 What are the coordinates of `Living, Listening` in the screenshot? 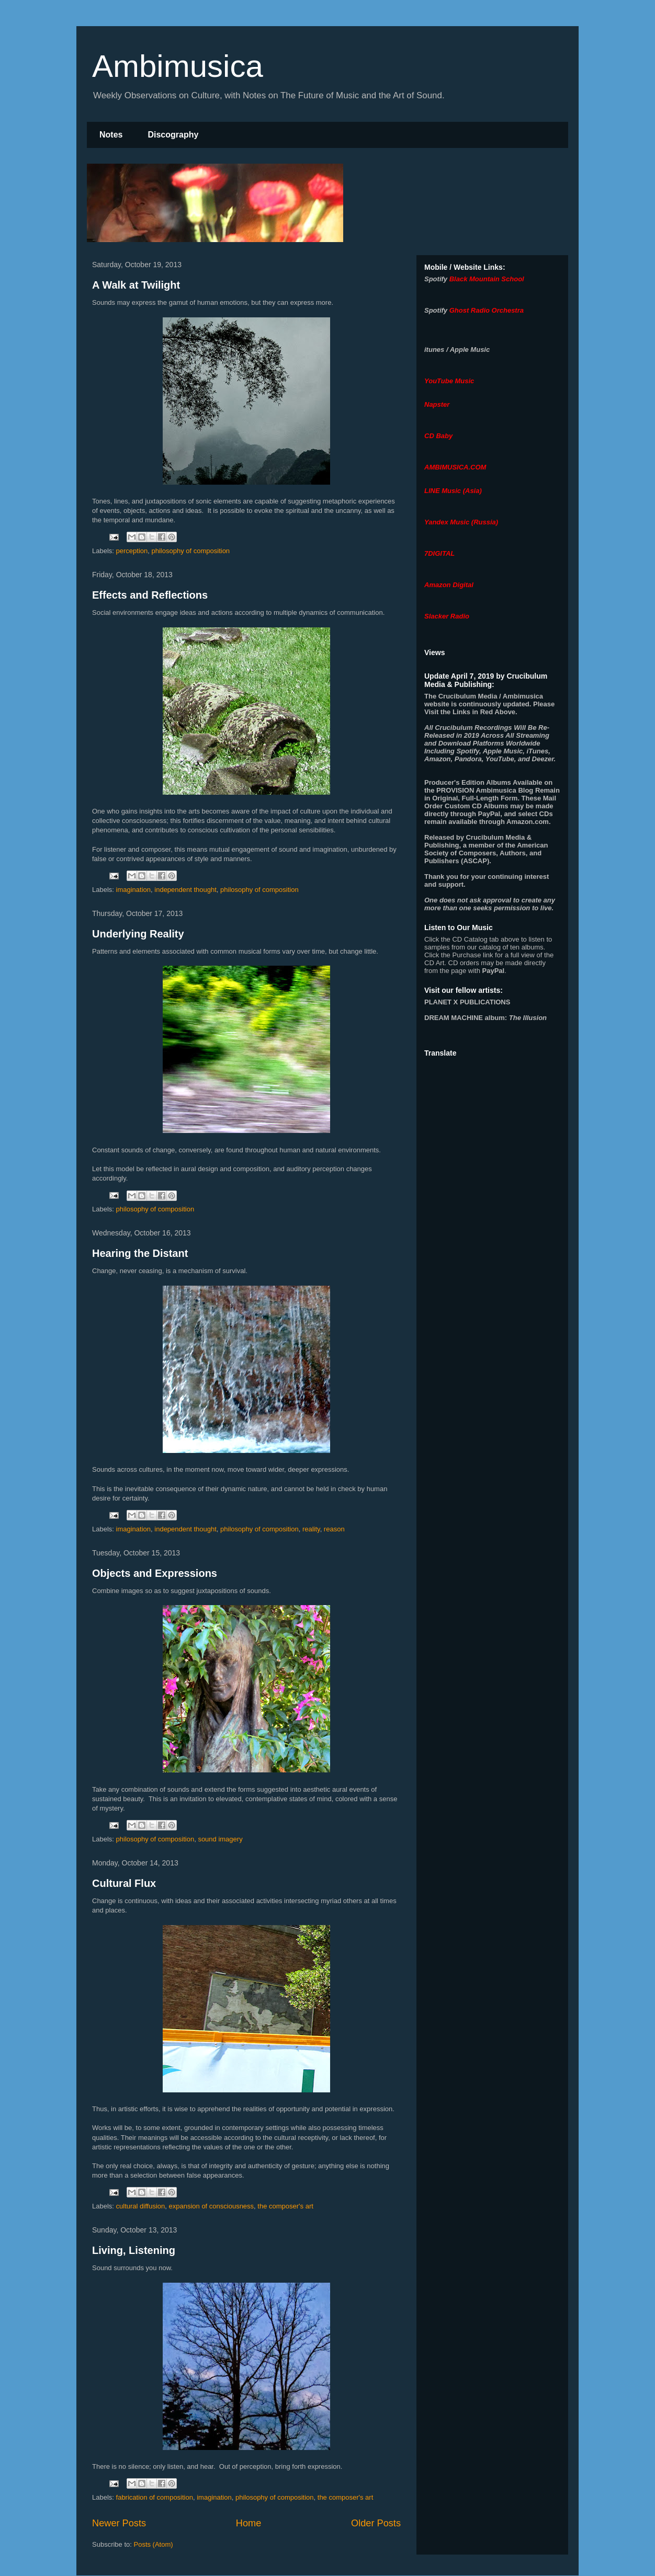 It's located at (133, 2250).